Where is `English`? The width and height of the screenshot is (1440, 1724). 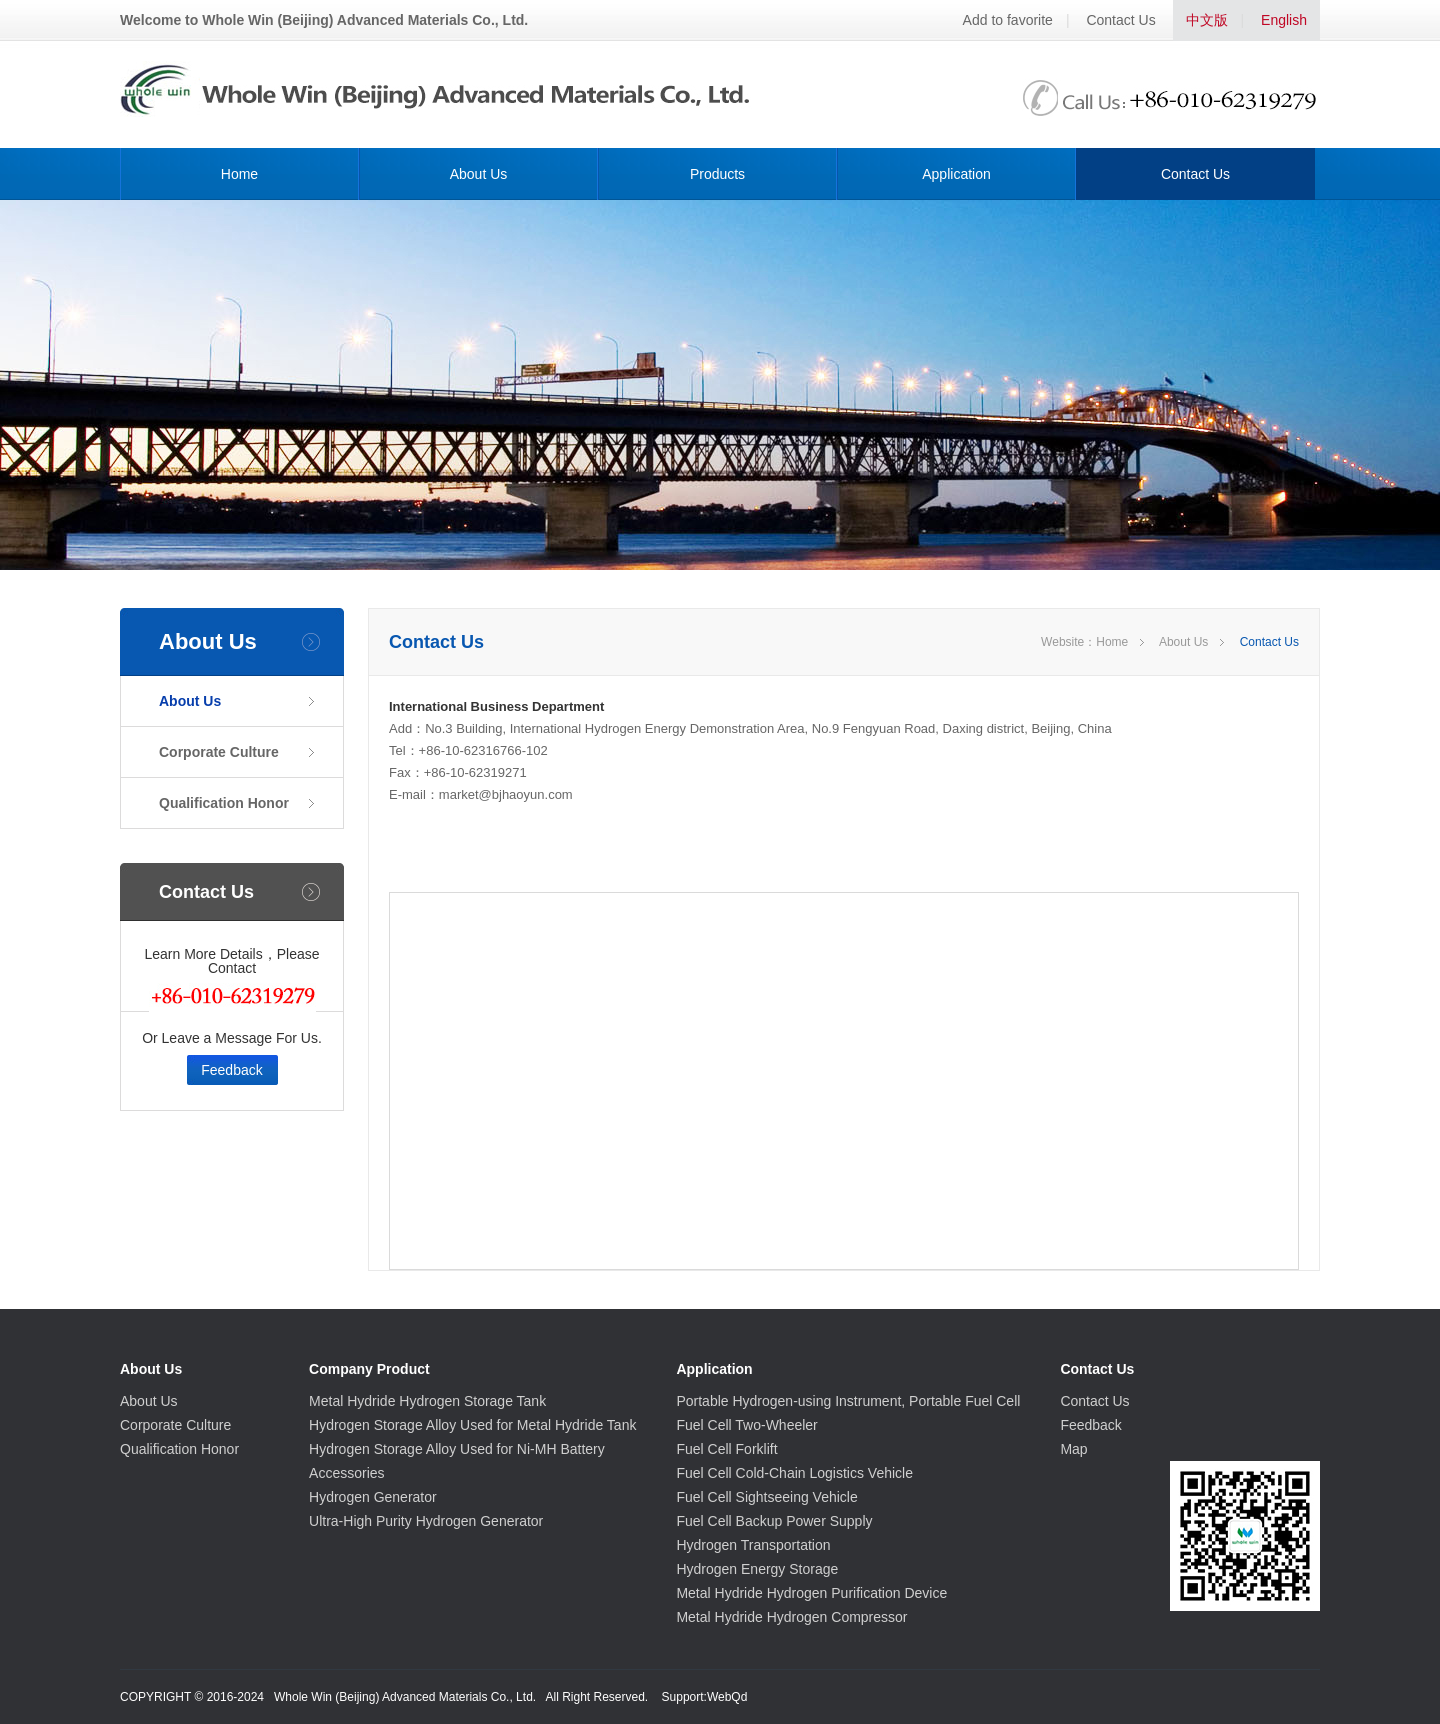 English is located at coordinates (1284, 20).